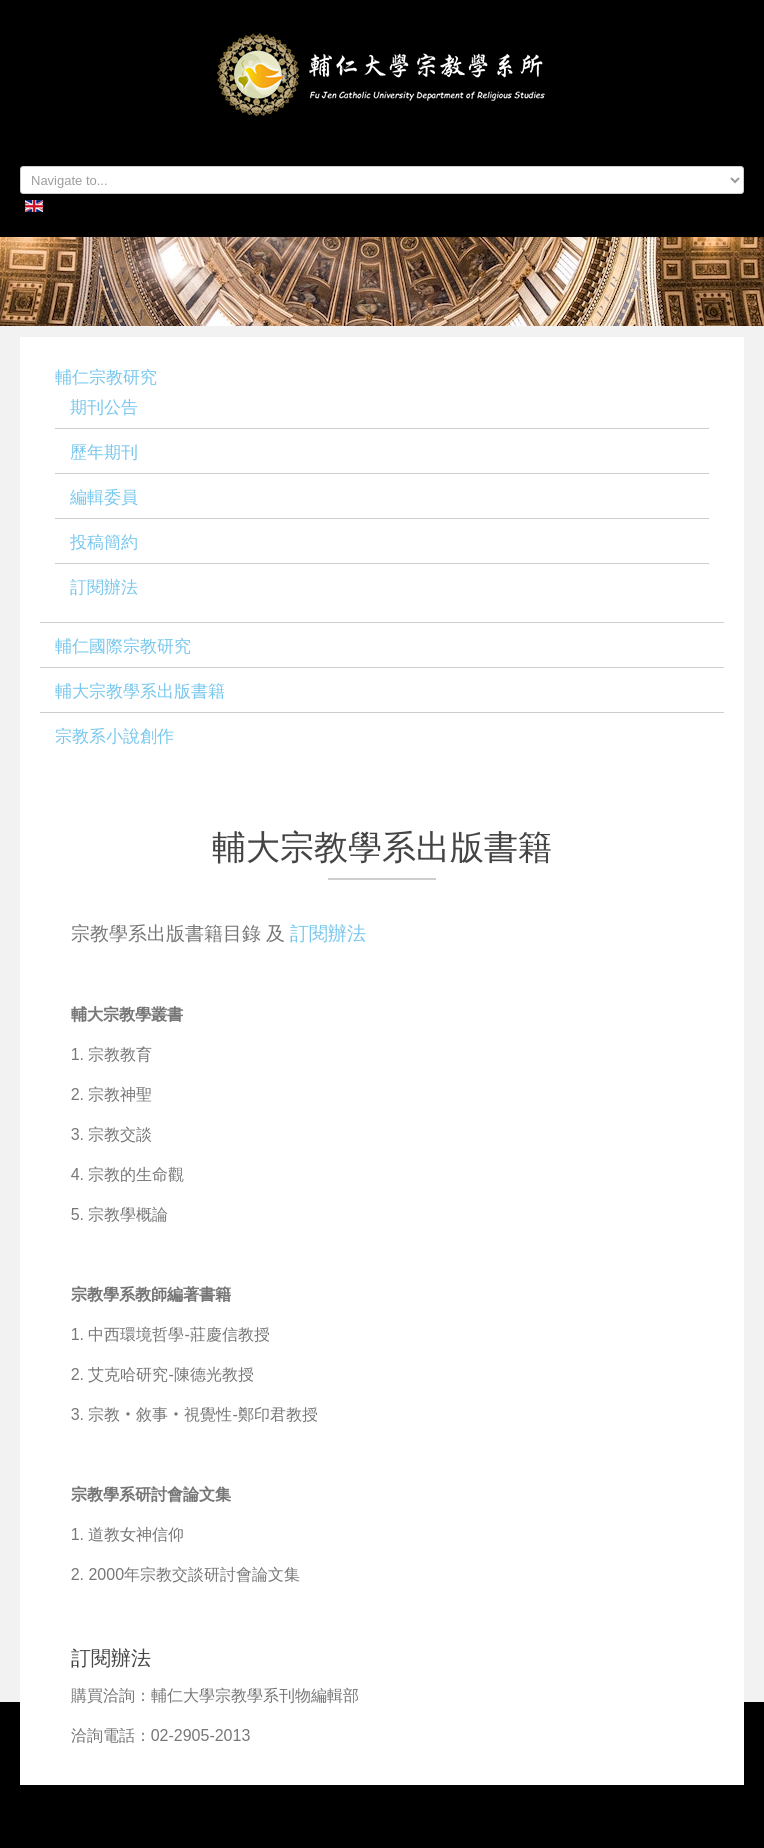 The image size is (764, 1848). Describe the element at coordinates (114, 736) in the screenshot. I see `宗教系小說創作` at that location.